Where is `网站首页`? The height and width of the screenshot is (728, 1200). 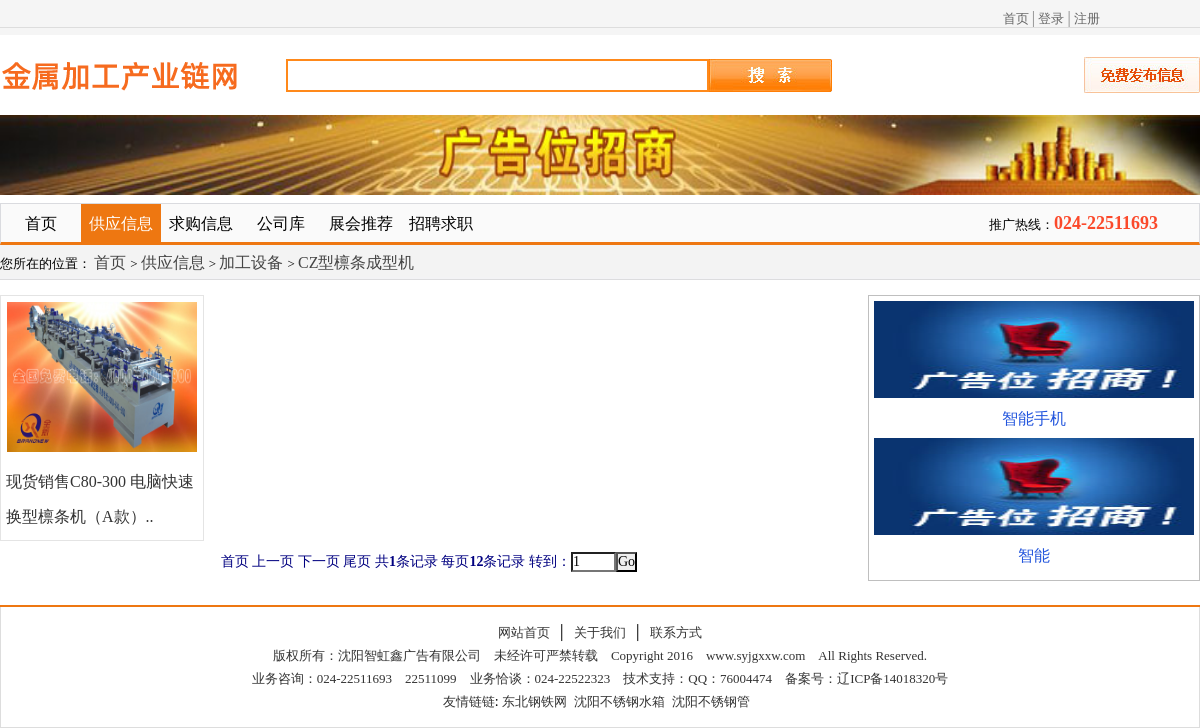
网站首页 is located at coordinates (524, 632).